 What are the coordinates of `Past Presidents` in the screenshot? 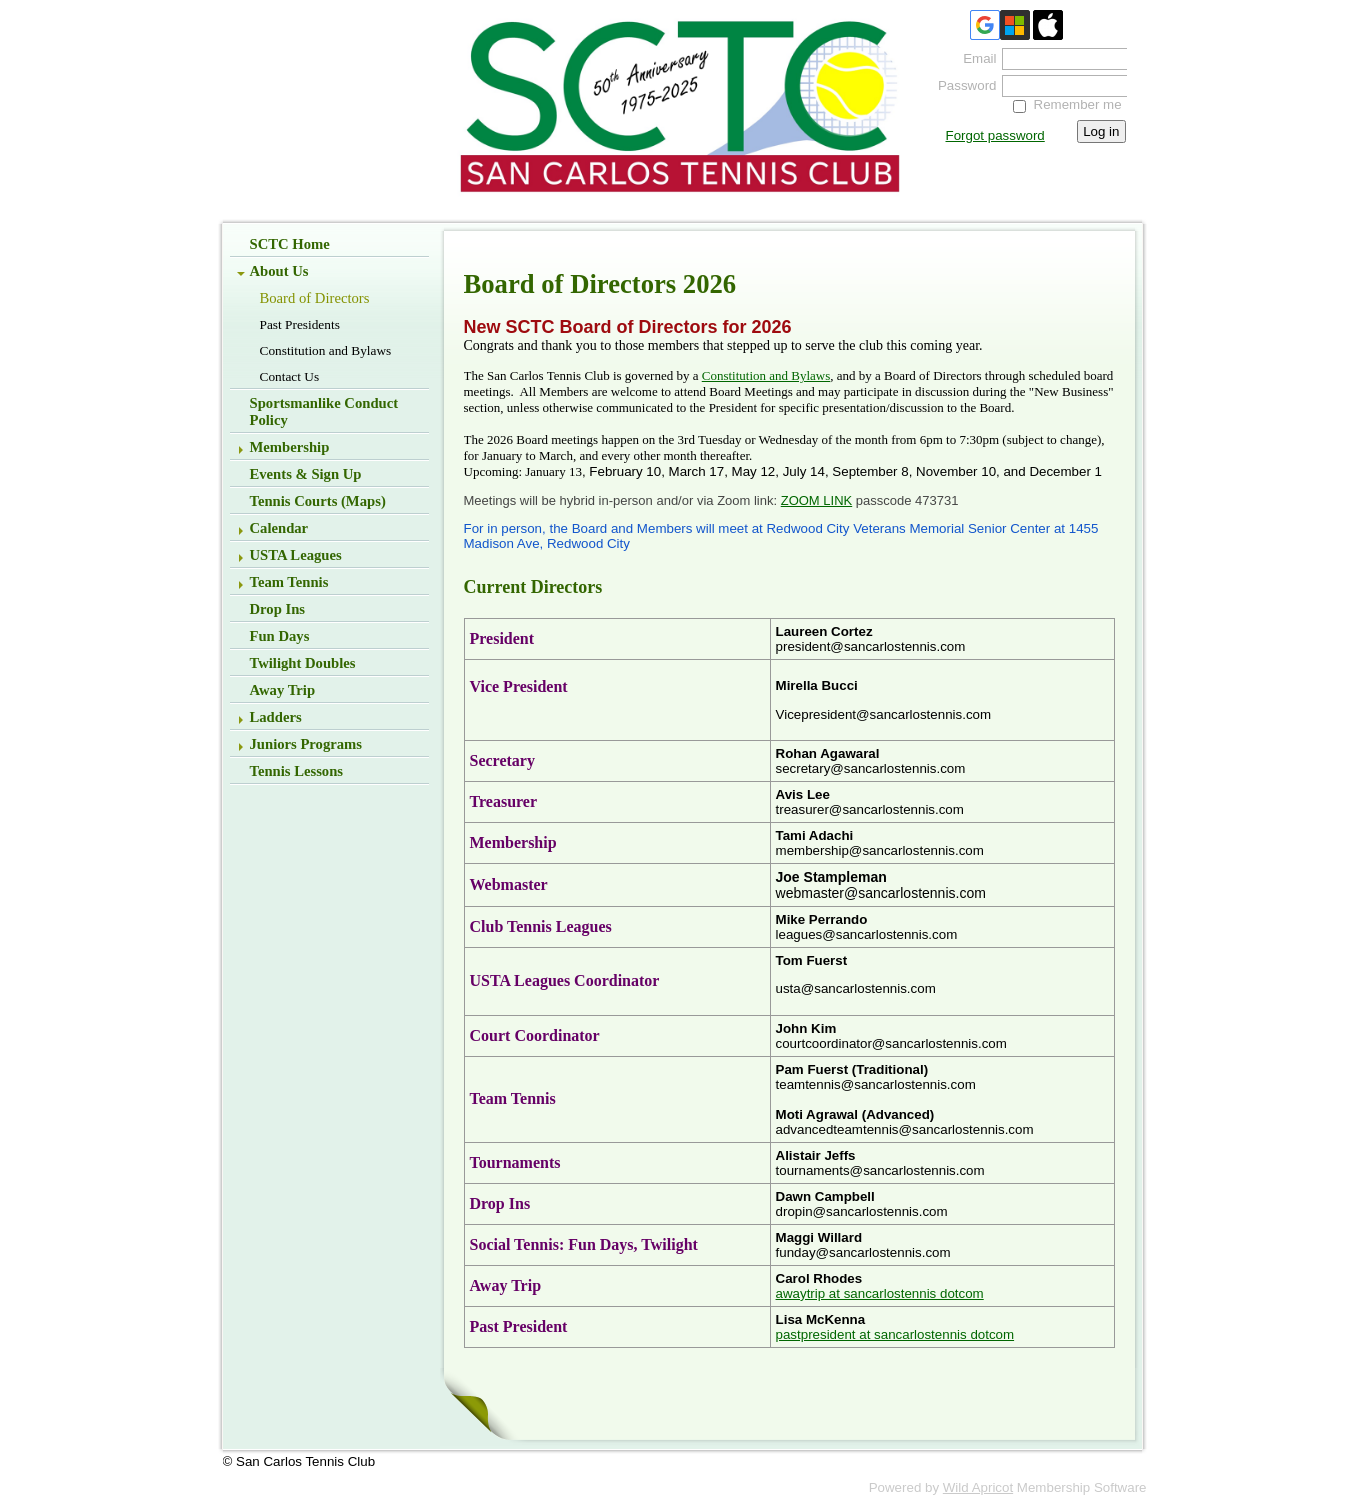 It's located at (300, 324).